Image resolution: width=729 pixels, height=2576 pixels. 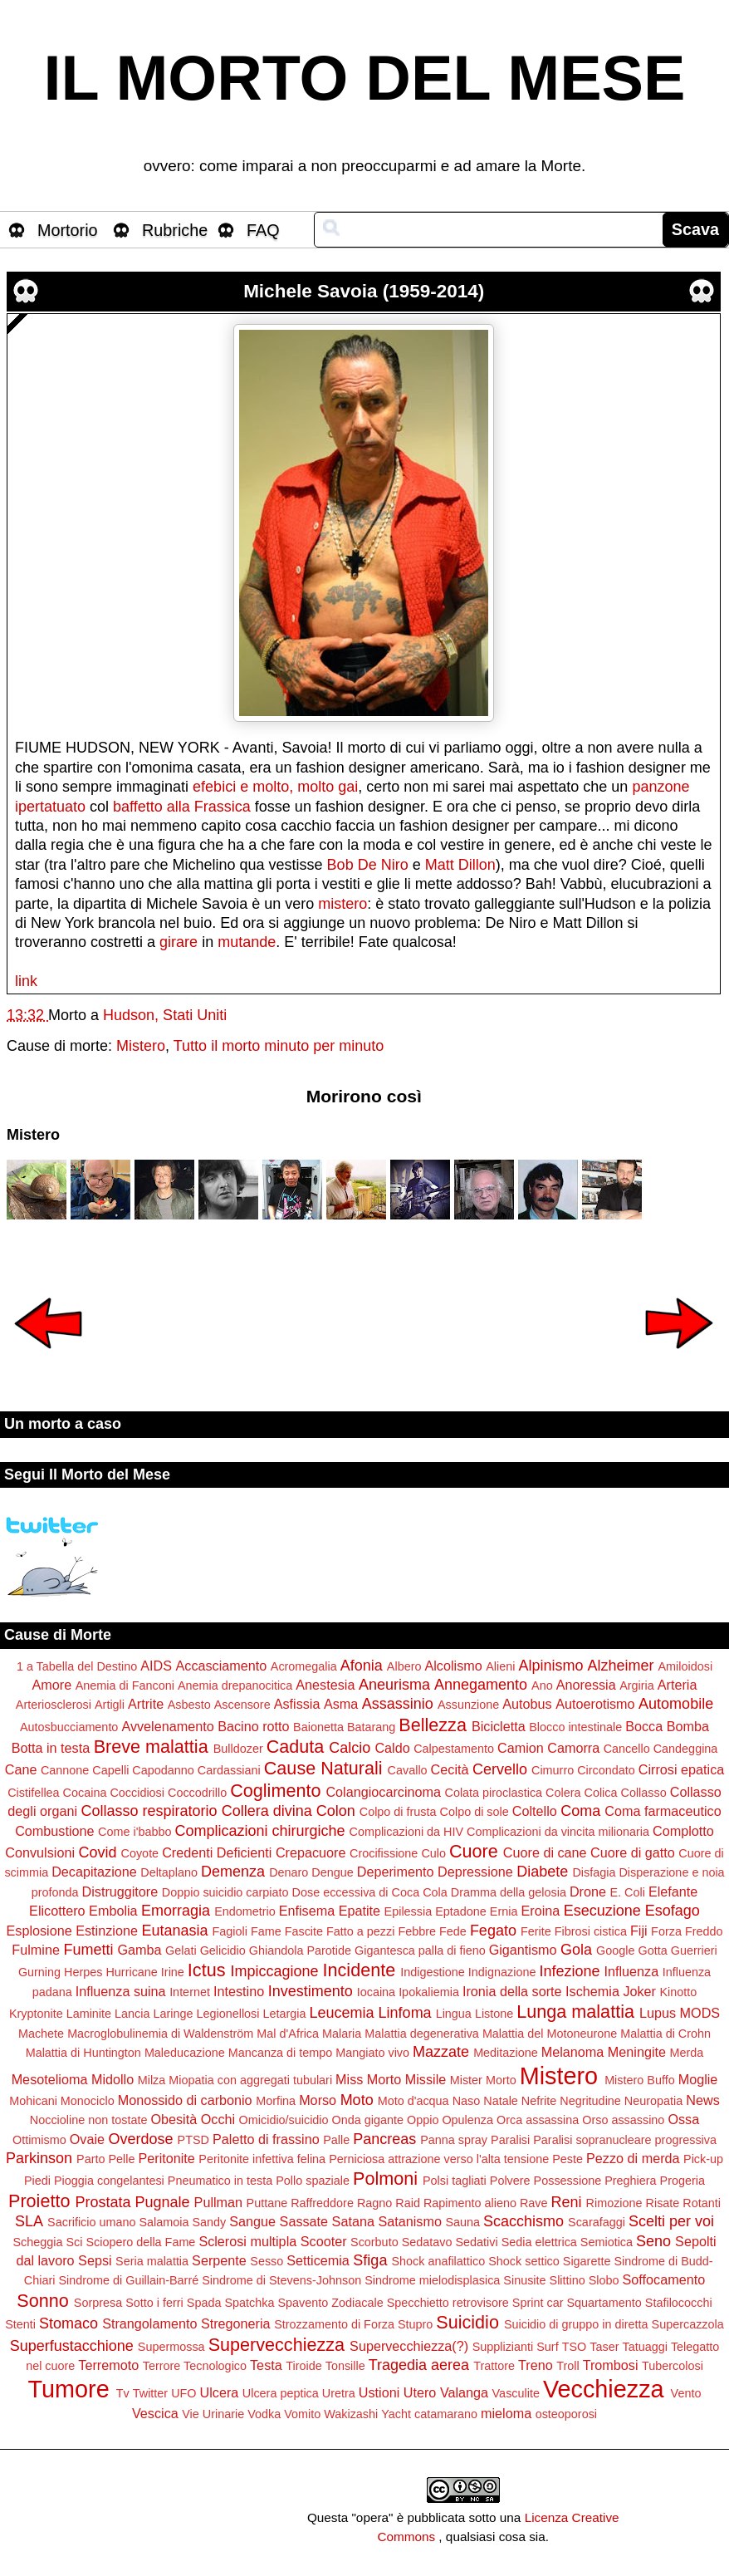 What do you see at coordinates (594, 1703) in the screenshot?
I see `Autoerotismo` at bounding box center [594, 1703].